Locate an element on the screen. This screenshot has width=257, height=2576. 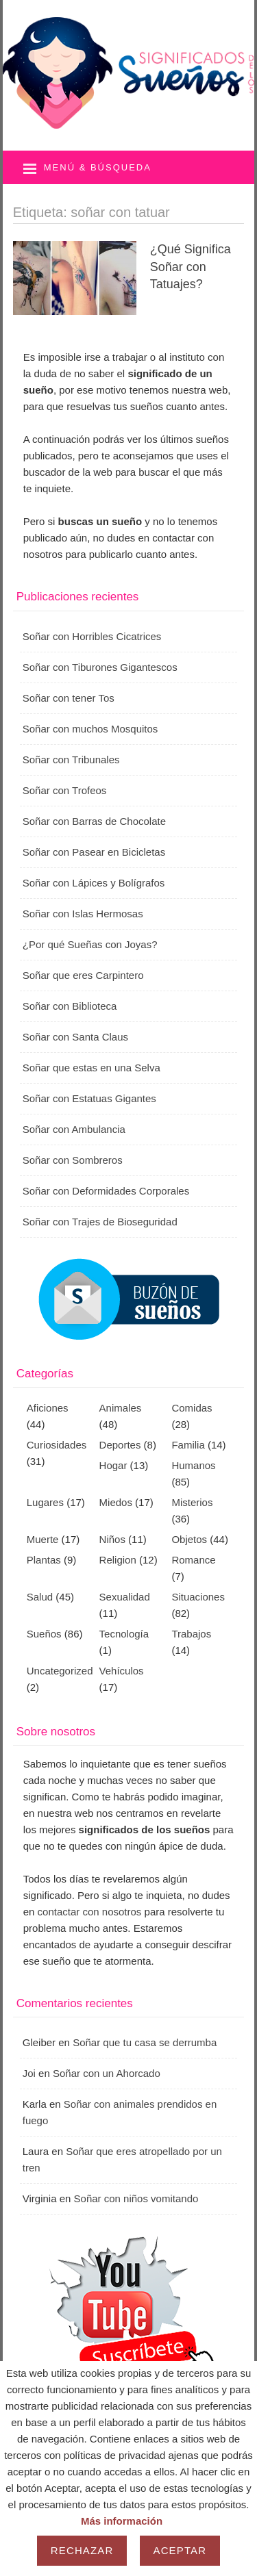
Curiosidades is located at coordinates (57, 1445).